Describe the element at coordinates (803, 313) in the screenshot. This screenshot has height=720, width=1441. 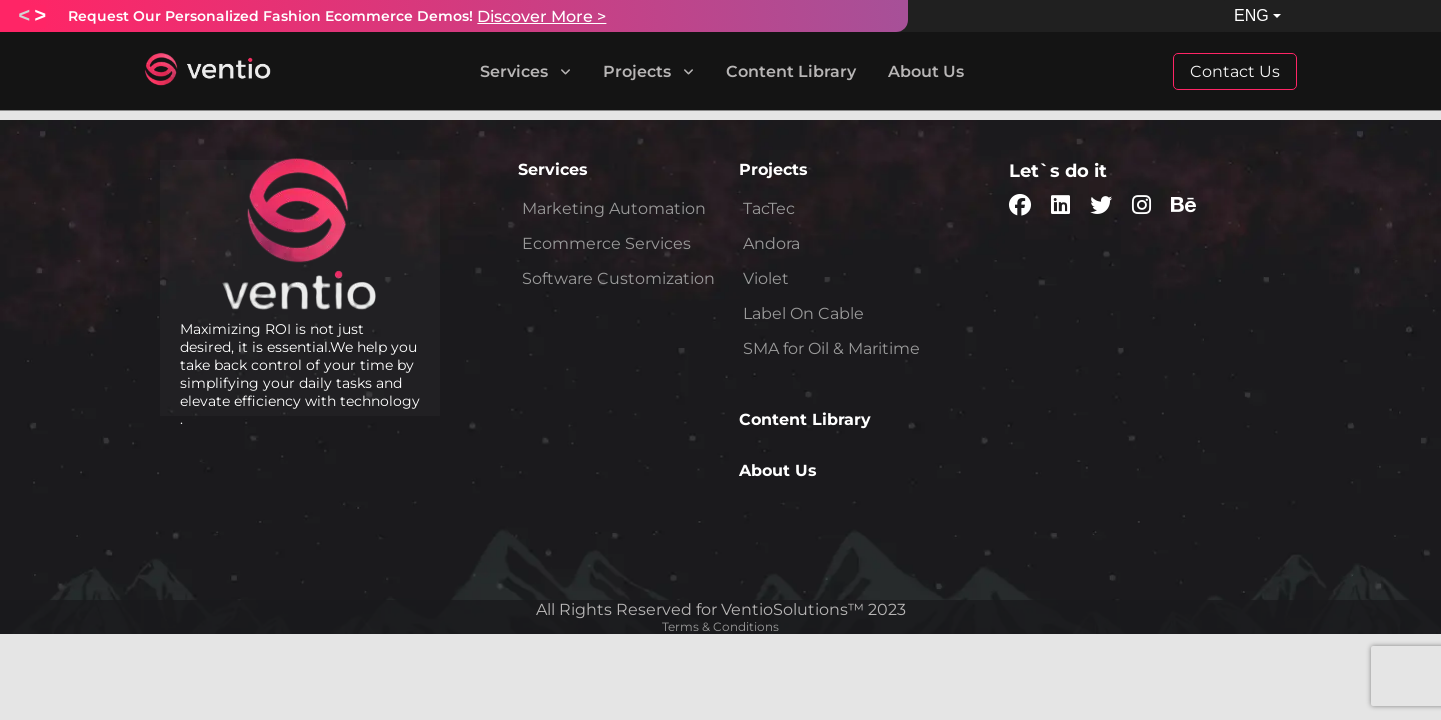
I see `Label On Cable` at that location.